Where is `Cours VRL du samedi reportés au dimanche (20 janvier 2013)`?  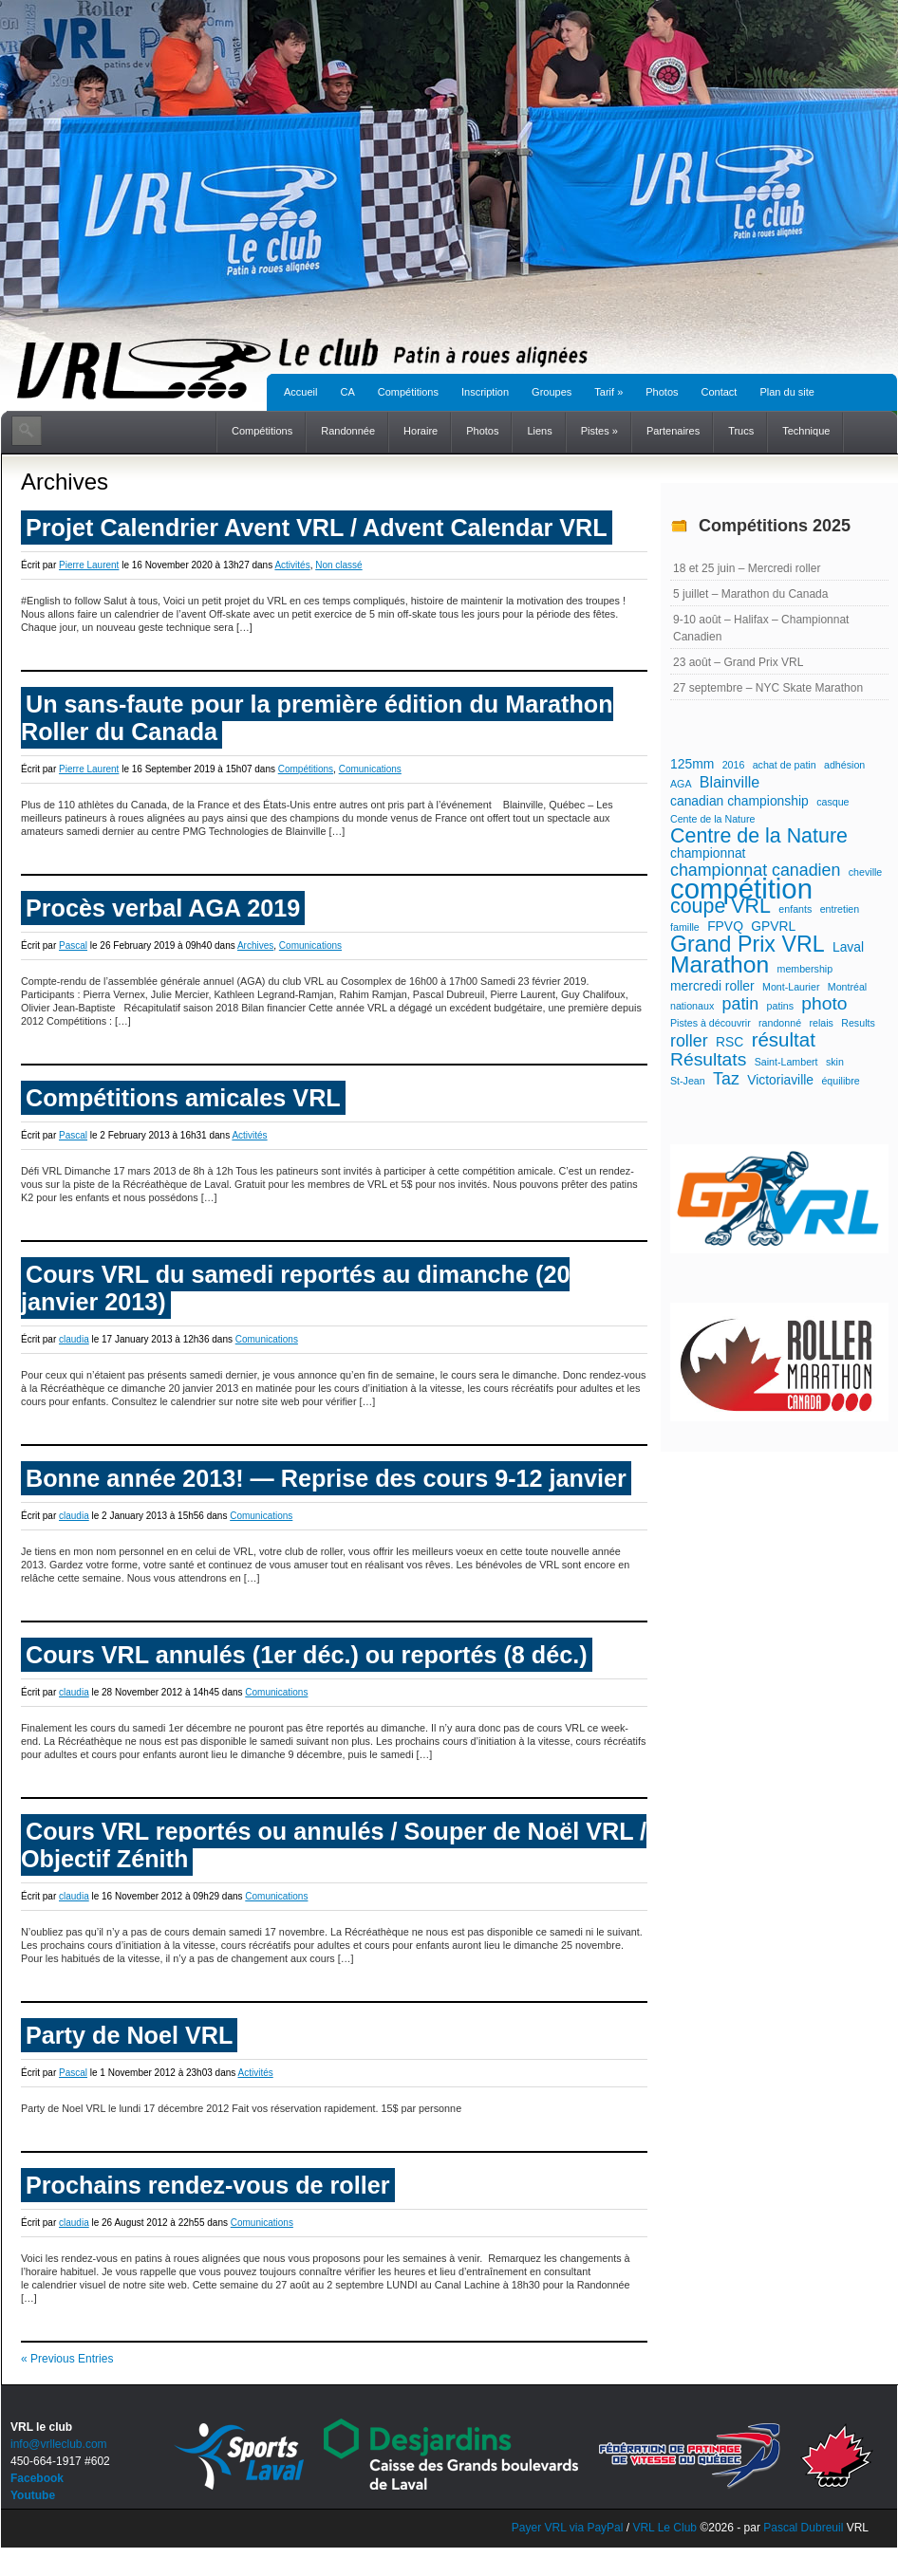
Cours VRL du samedi reportés au dimanche (20 janvier 2013) is located at coordinates (295, 1288).